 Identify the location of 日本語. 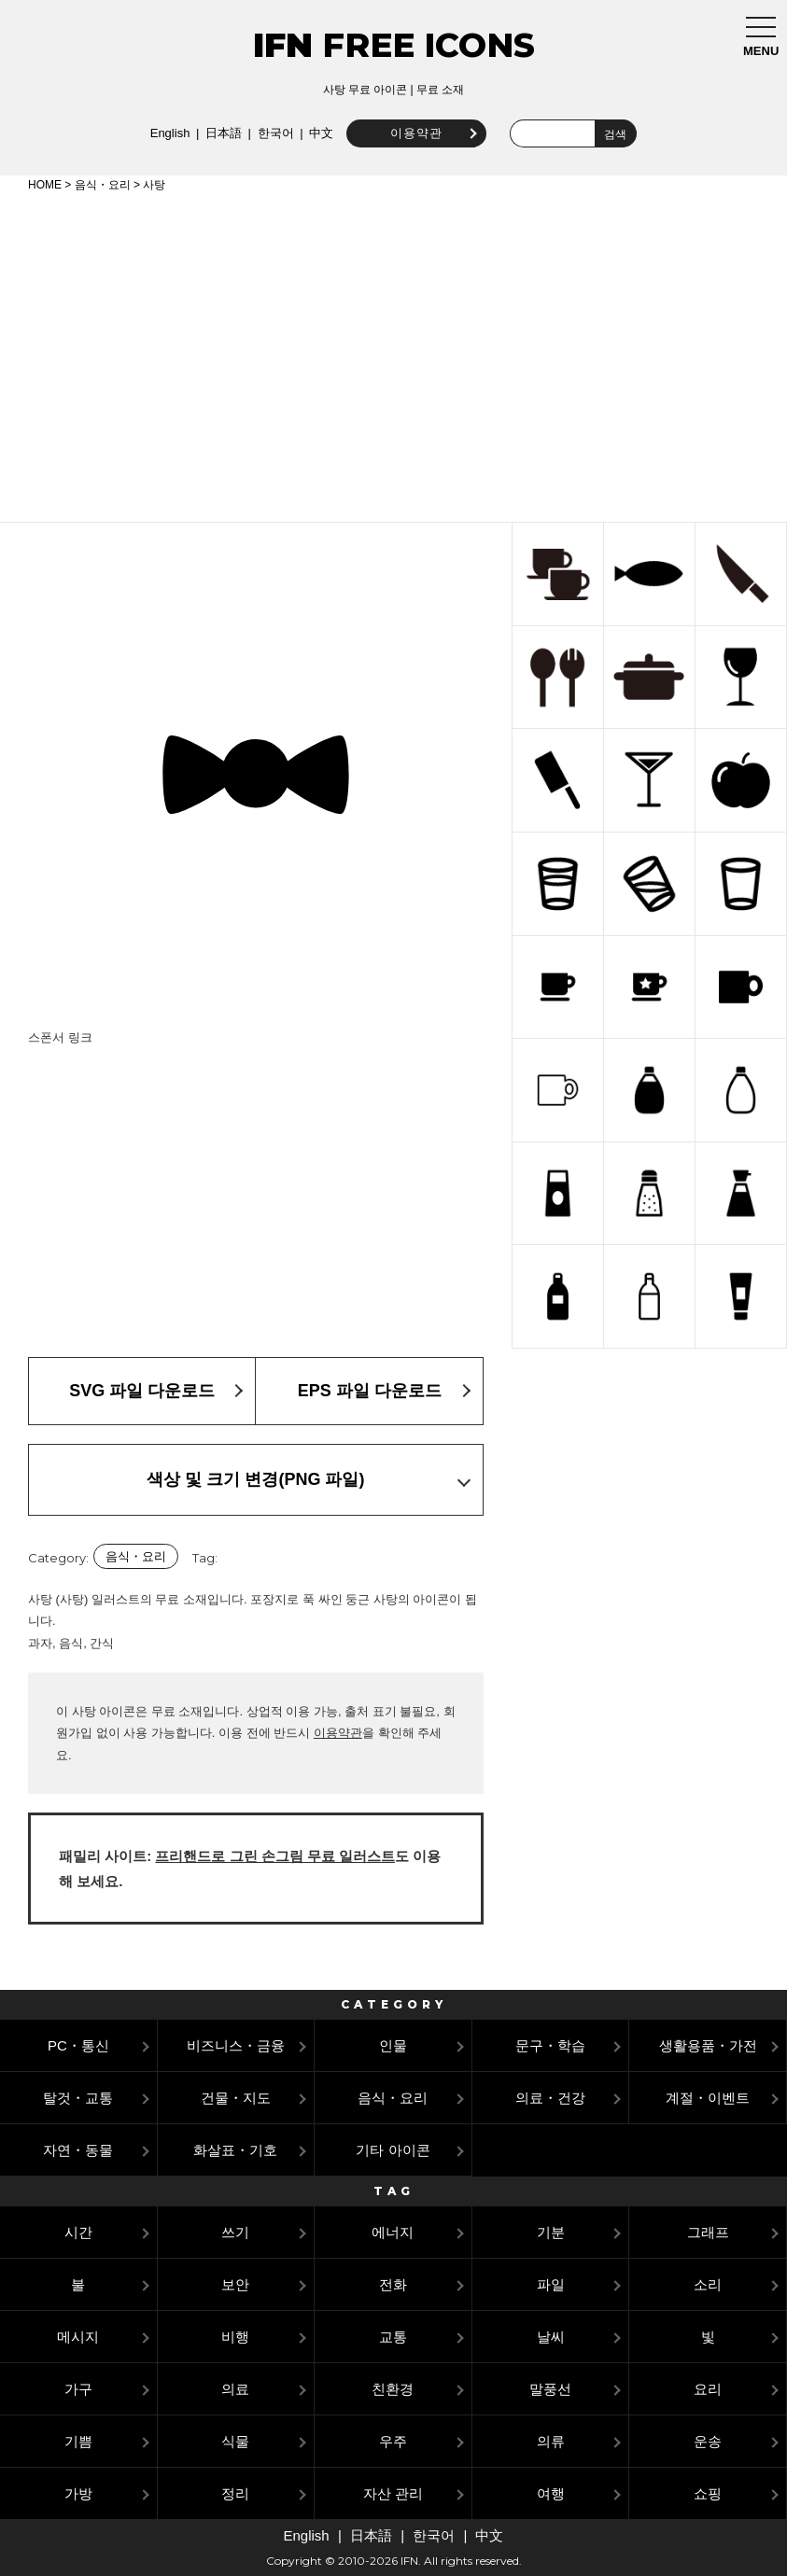
(220, 133).